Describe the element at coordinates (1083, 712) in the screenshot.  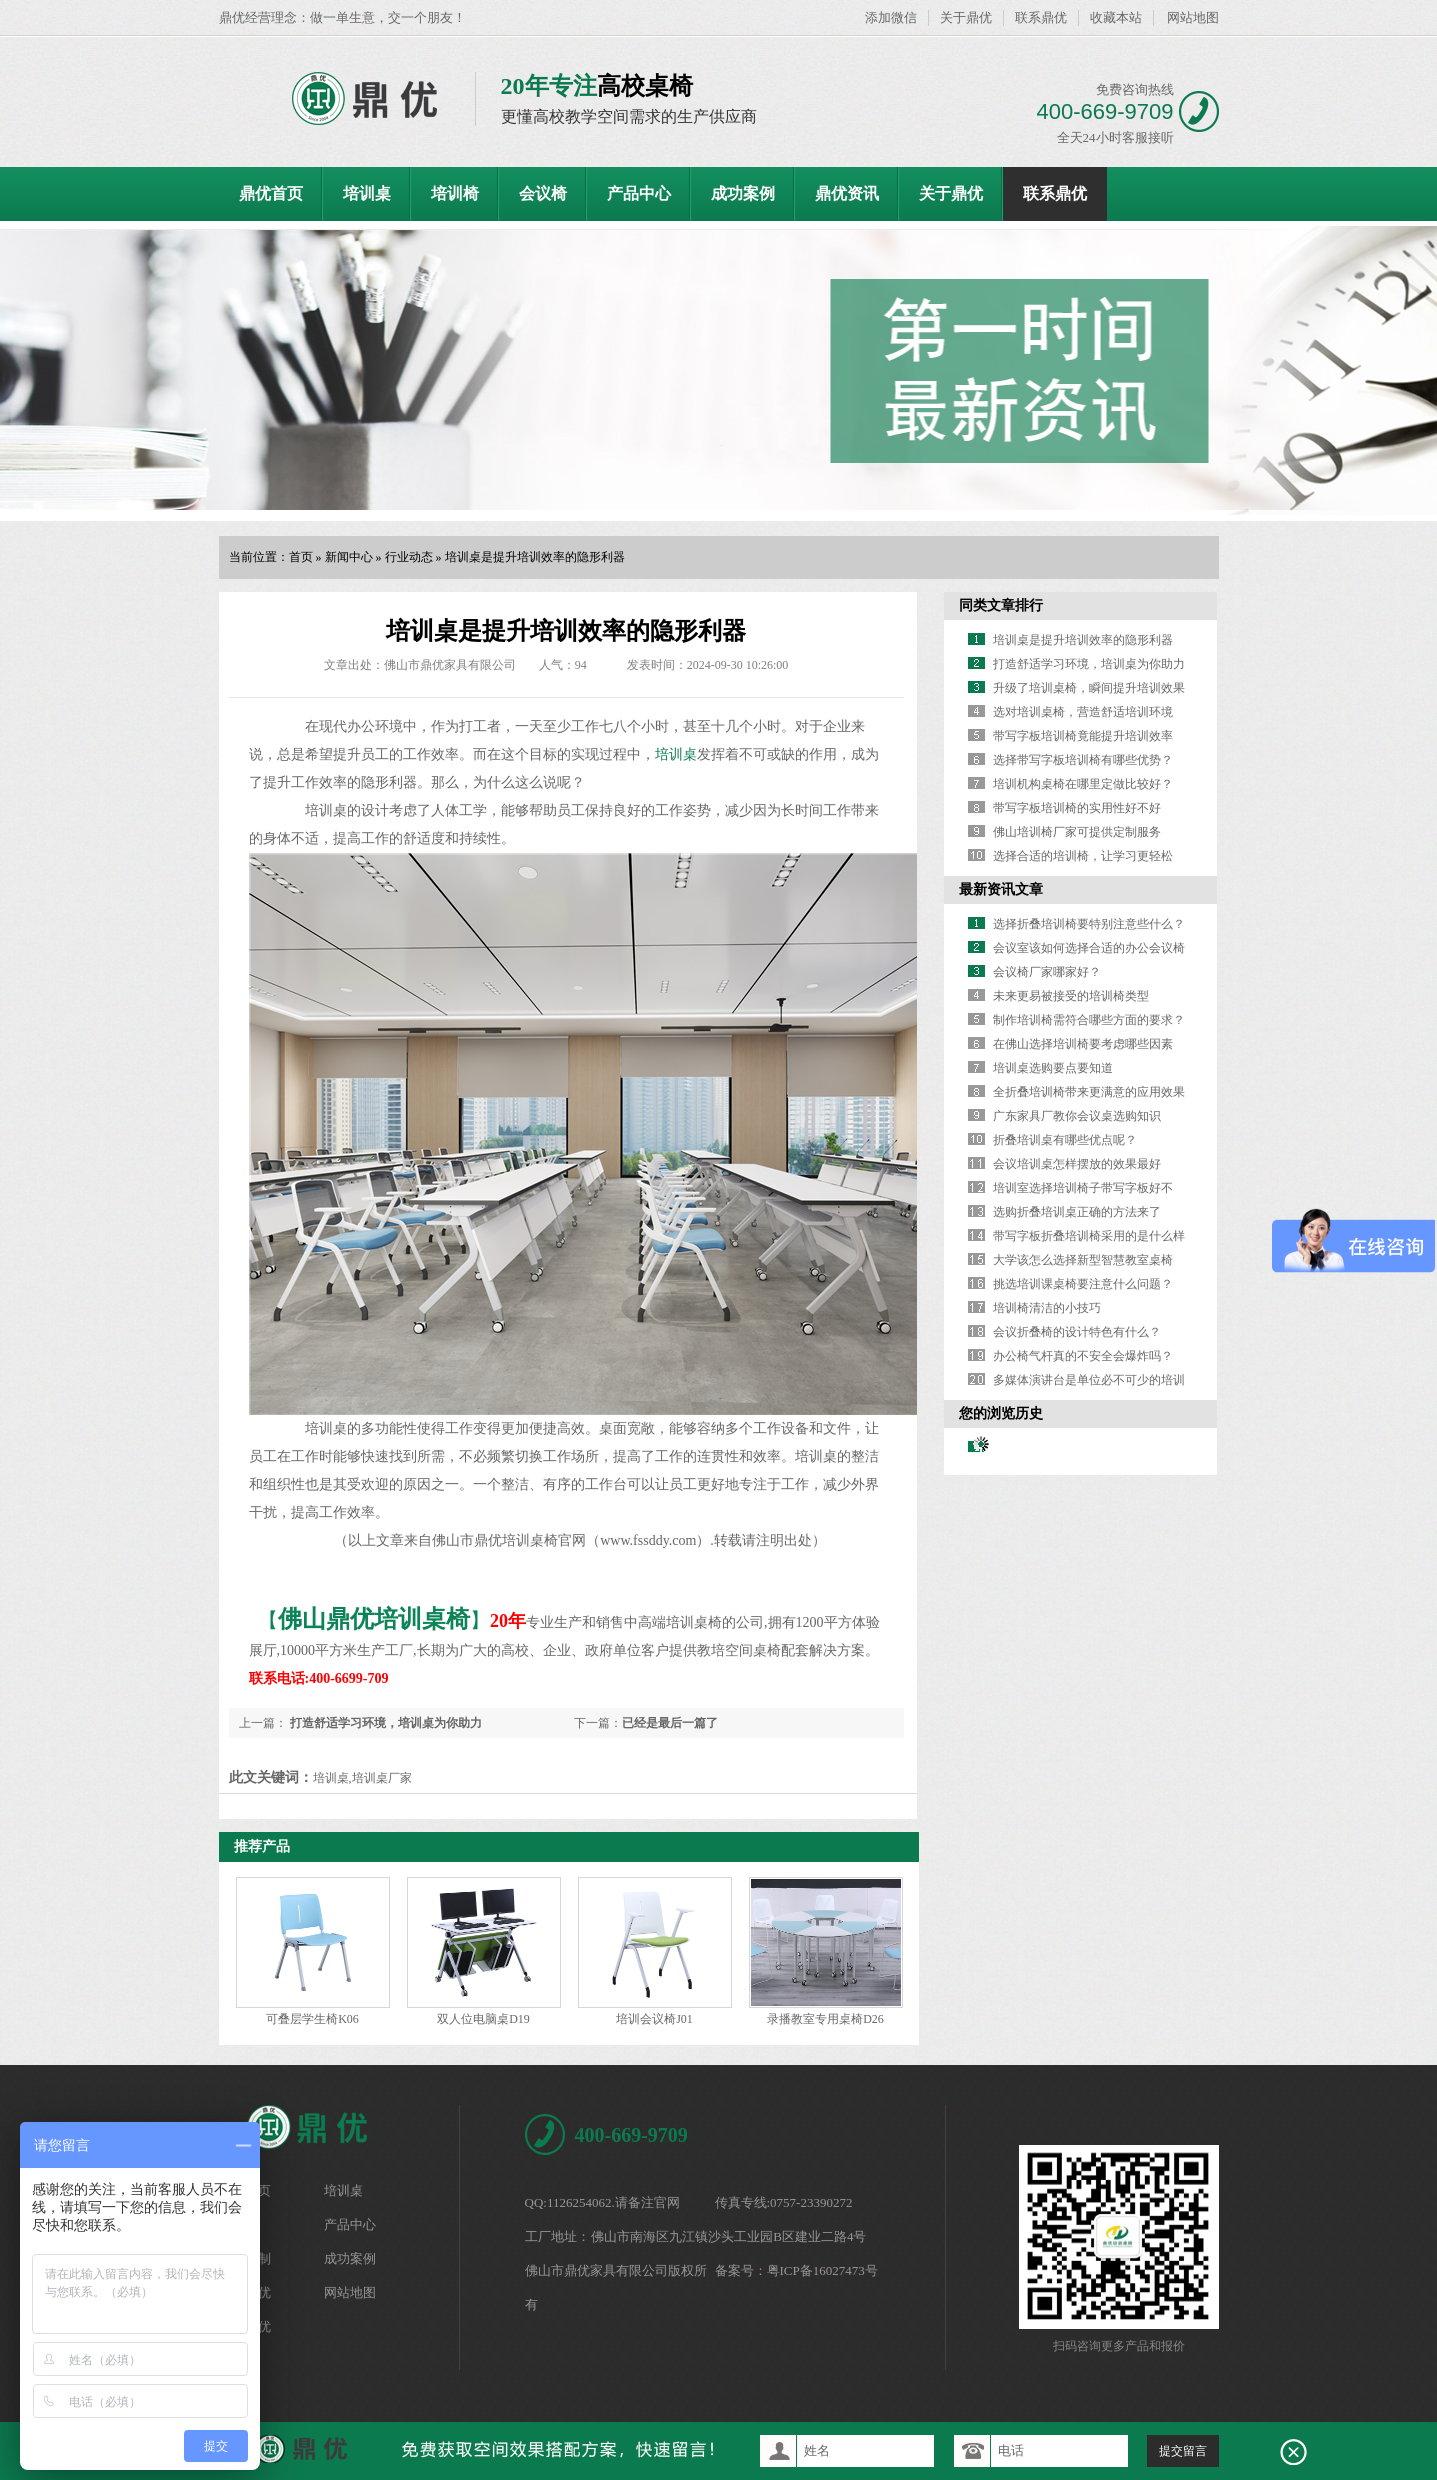
I see `选对培训桌椅，营造舒适培训环境` at that location.